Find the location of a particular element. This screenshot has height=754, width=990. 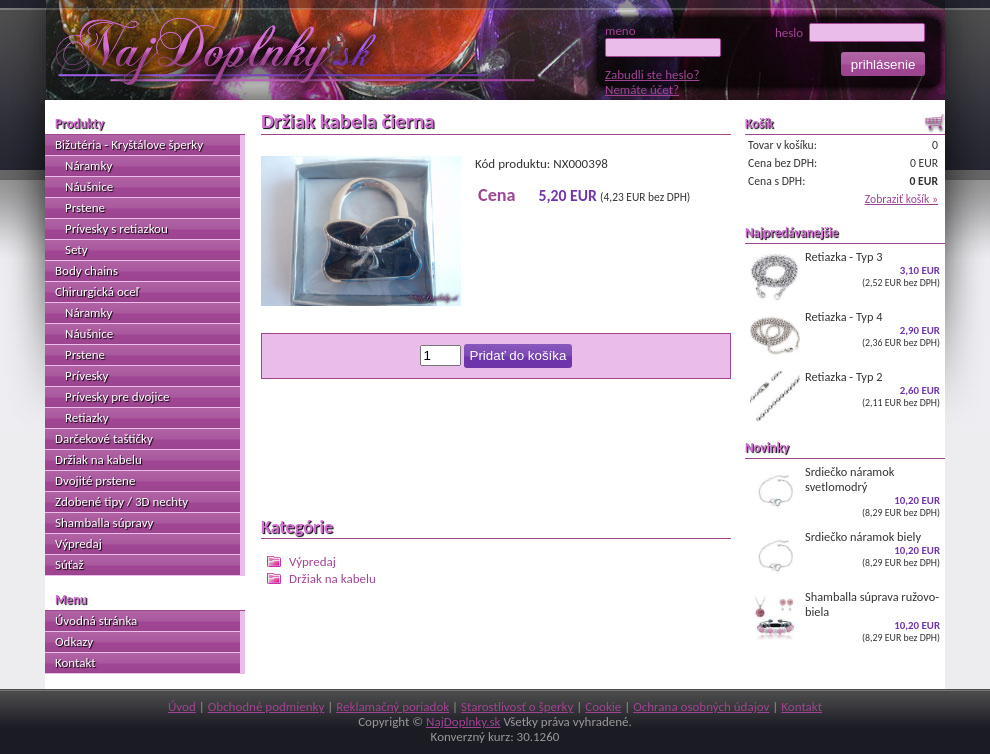

Reklamačný poriadok is located at coordinates (392, 706).